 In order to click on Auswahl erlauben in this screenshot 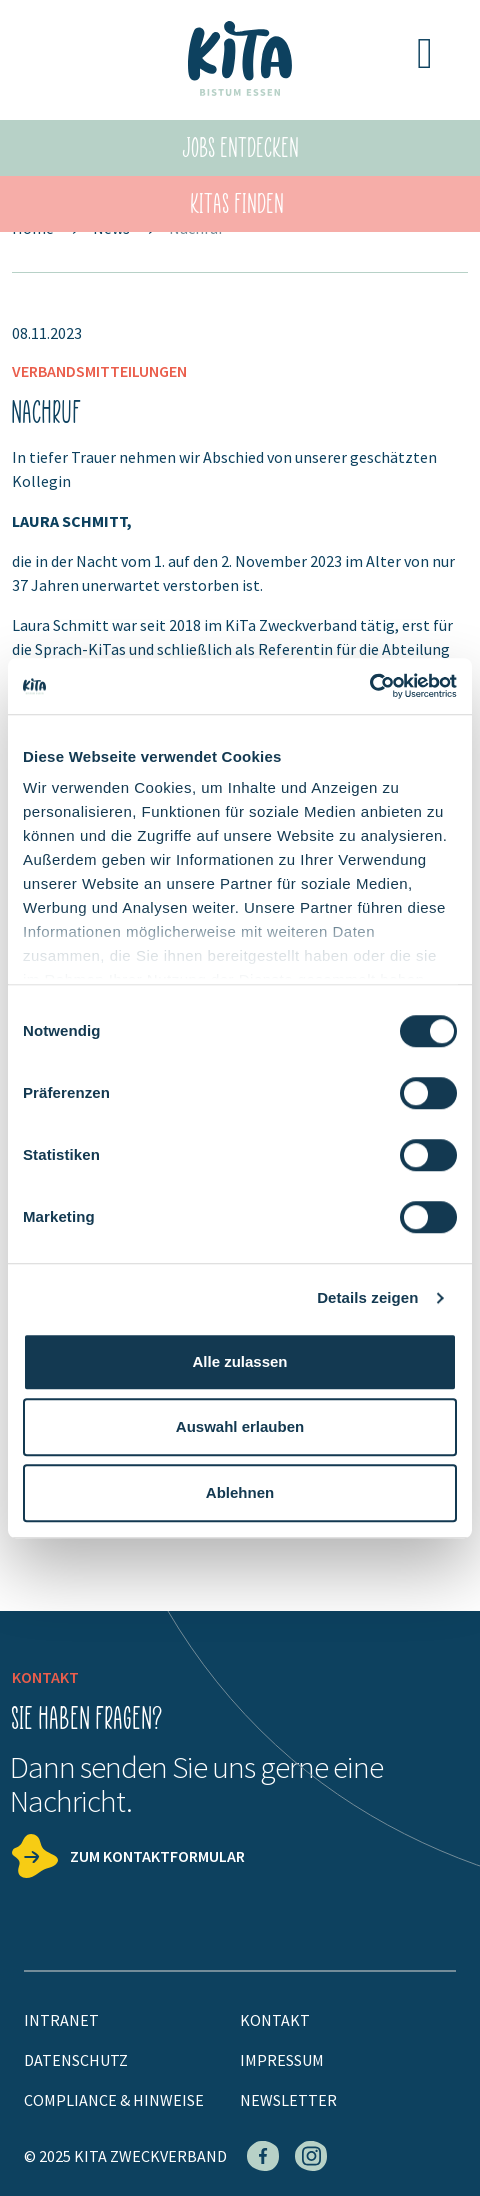, I will do `click(240, 1426)`.